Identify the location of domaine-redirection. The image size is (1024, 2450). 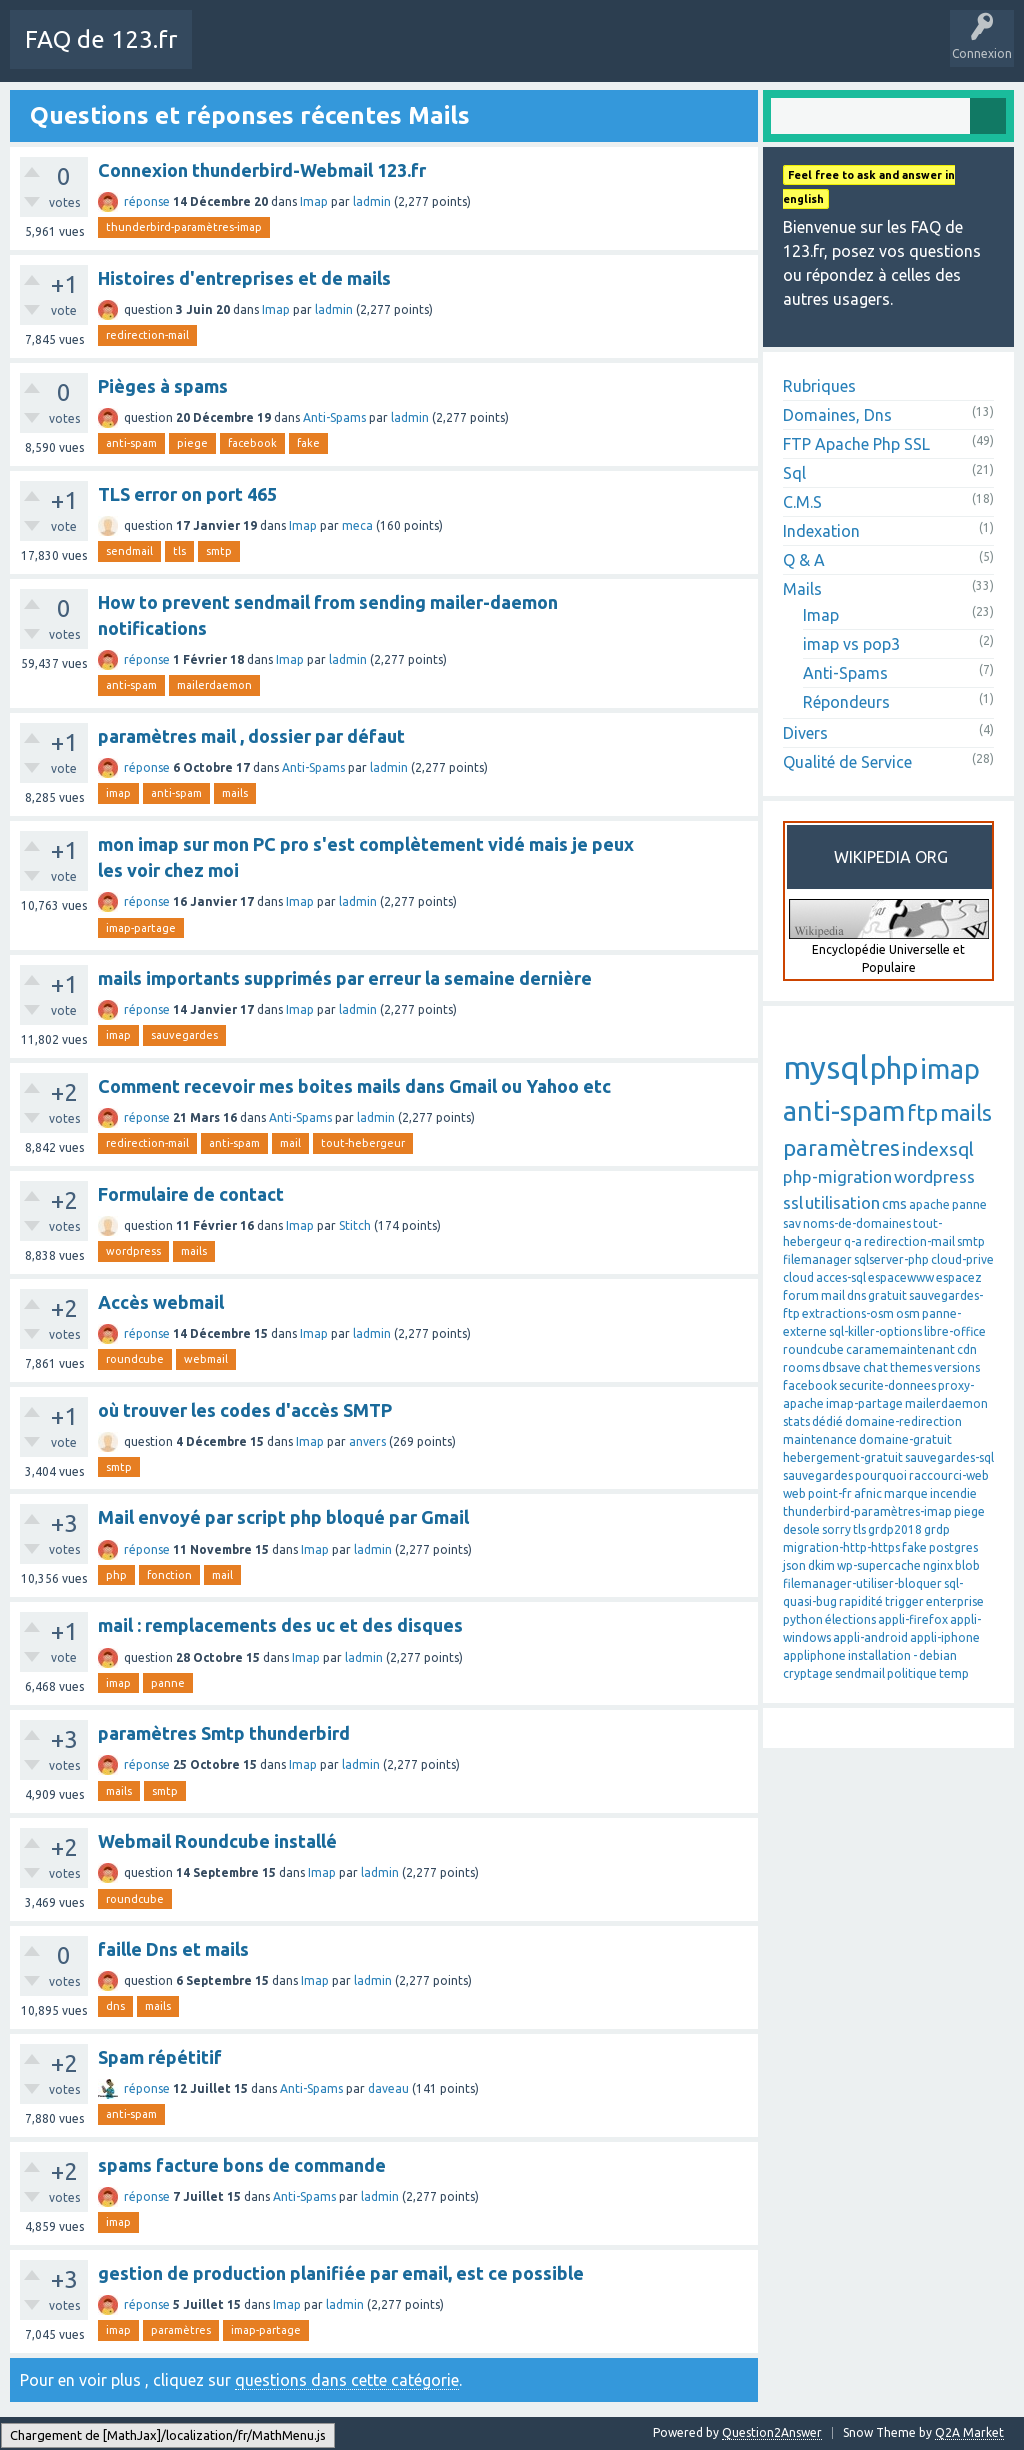
(903, 1421).